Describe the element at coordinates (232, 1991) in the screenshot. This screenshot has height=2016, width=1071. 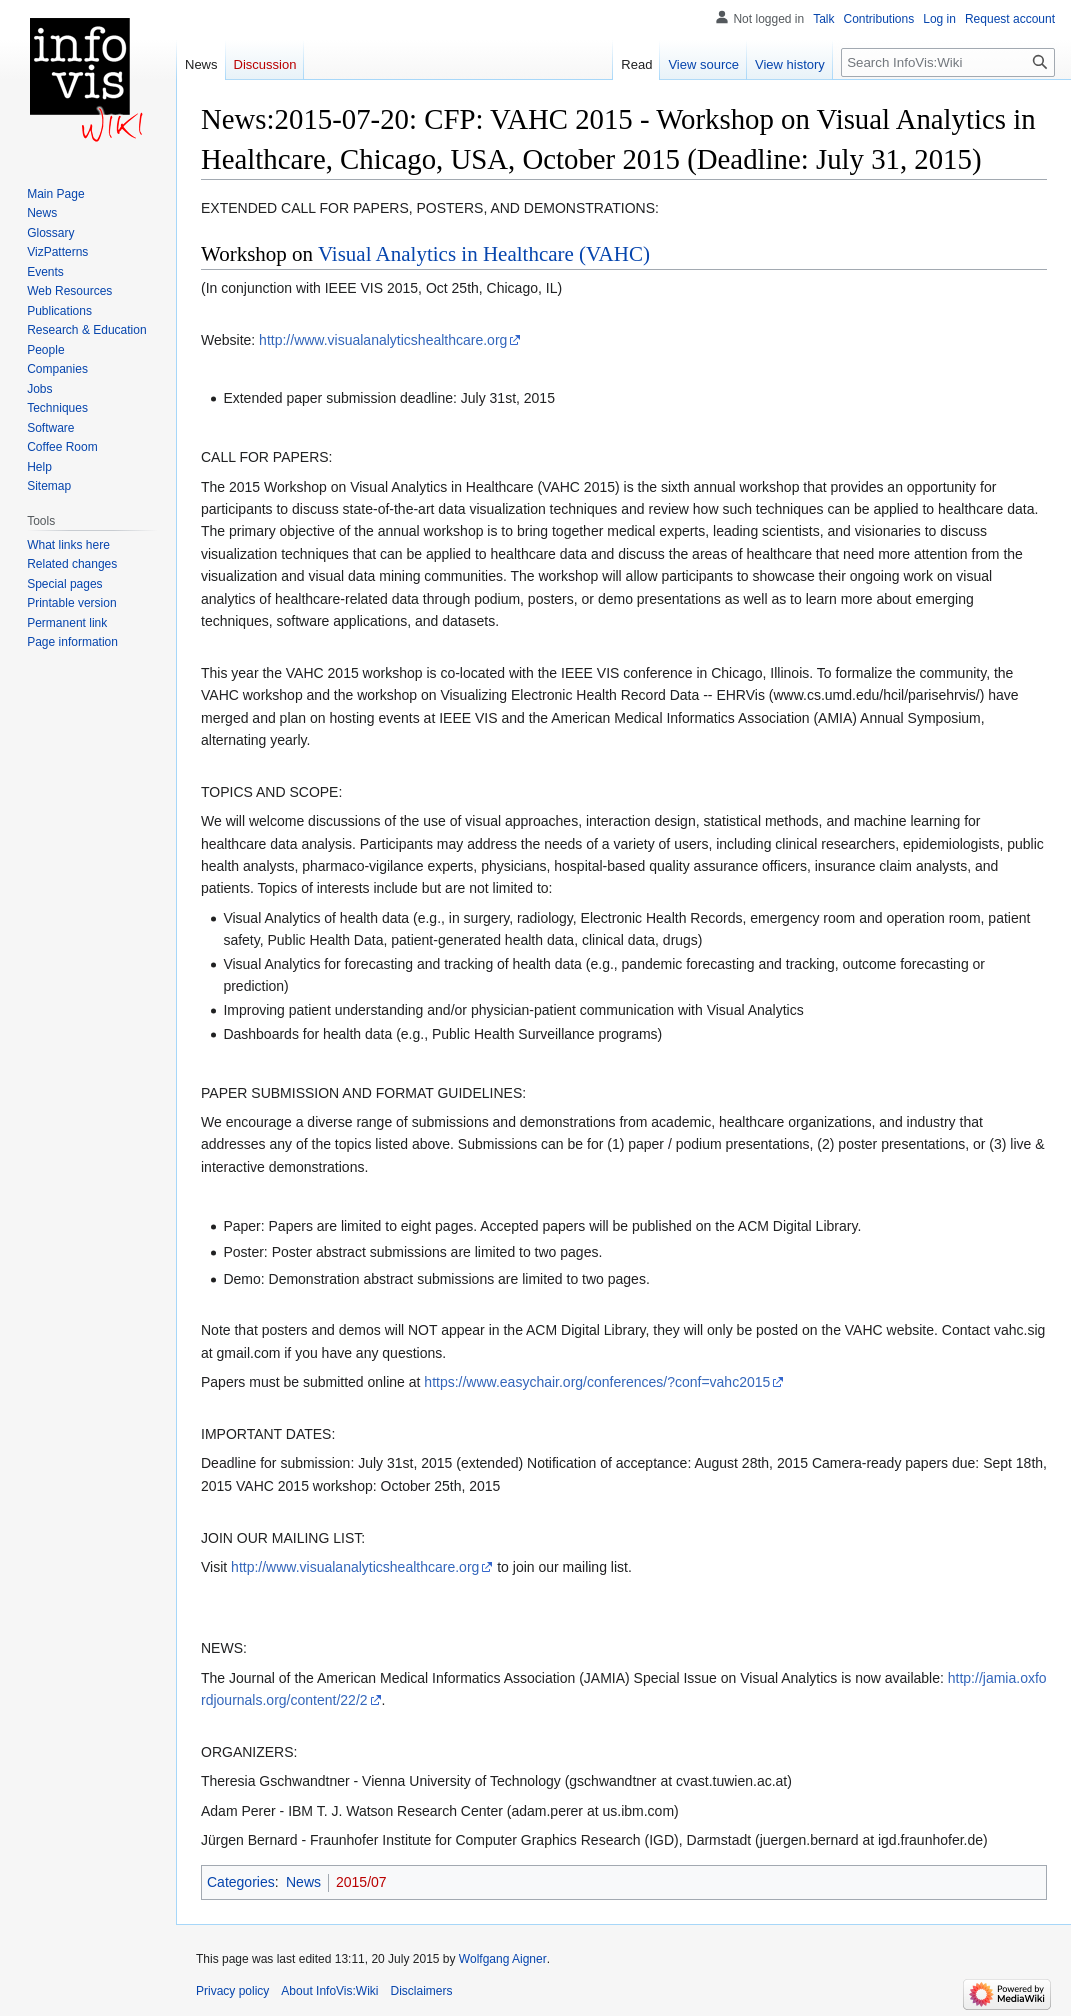
I see `Privacy policy` at that location.